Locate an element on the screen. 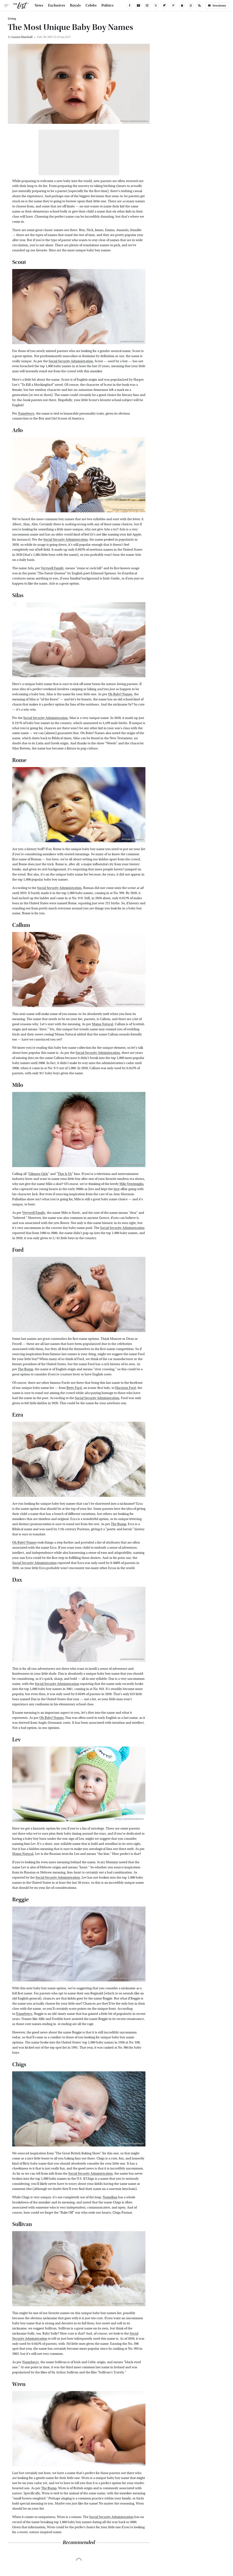 This screenshot has height=2576, width=233. Royals is located at coordinates (75, 5).